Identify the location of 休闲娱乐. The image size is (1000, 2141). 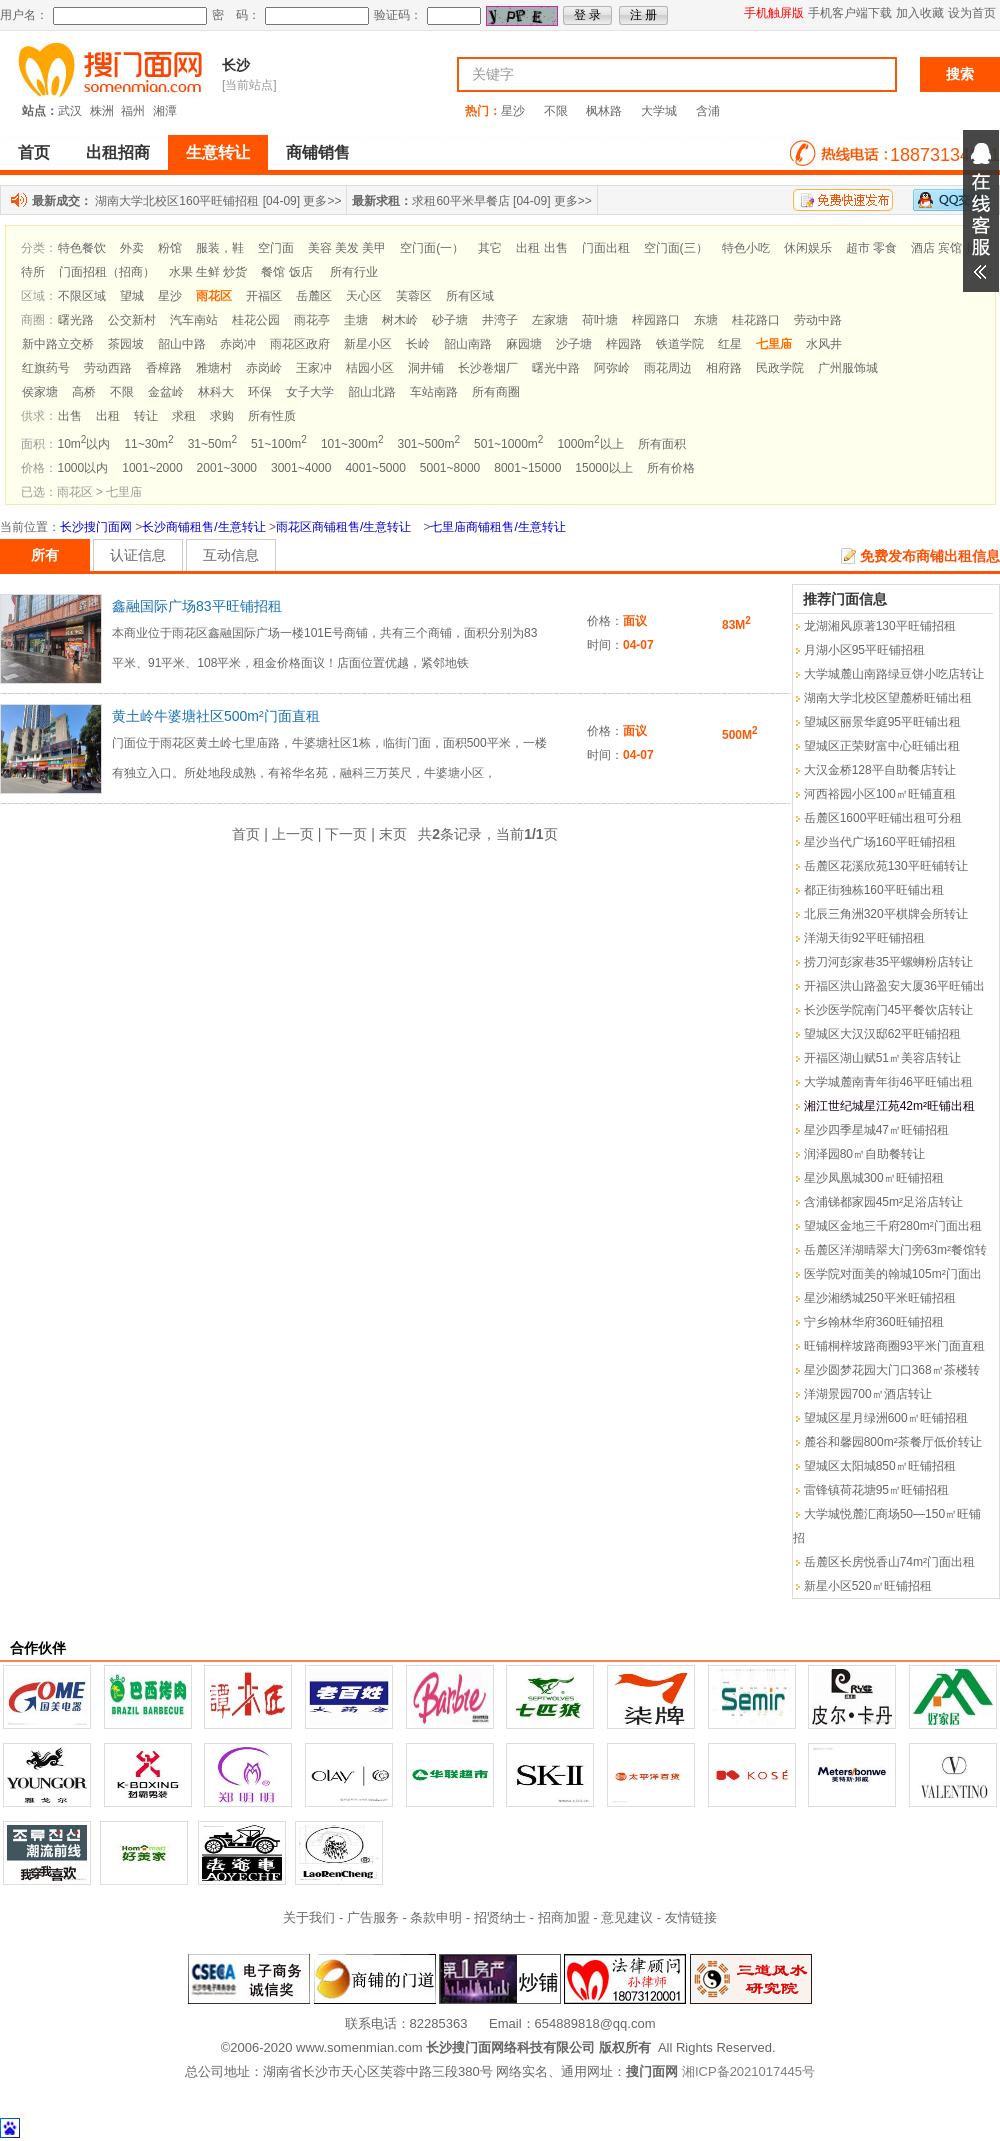
(808, 248).